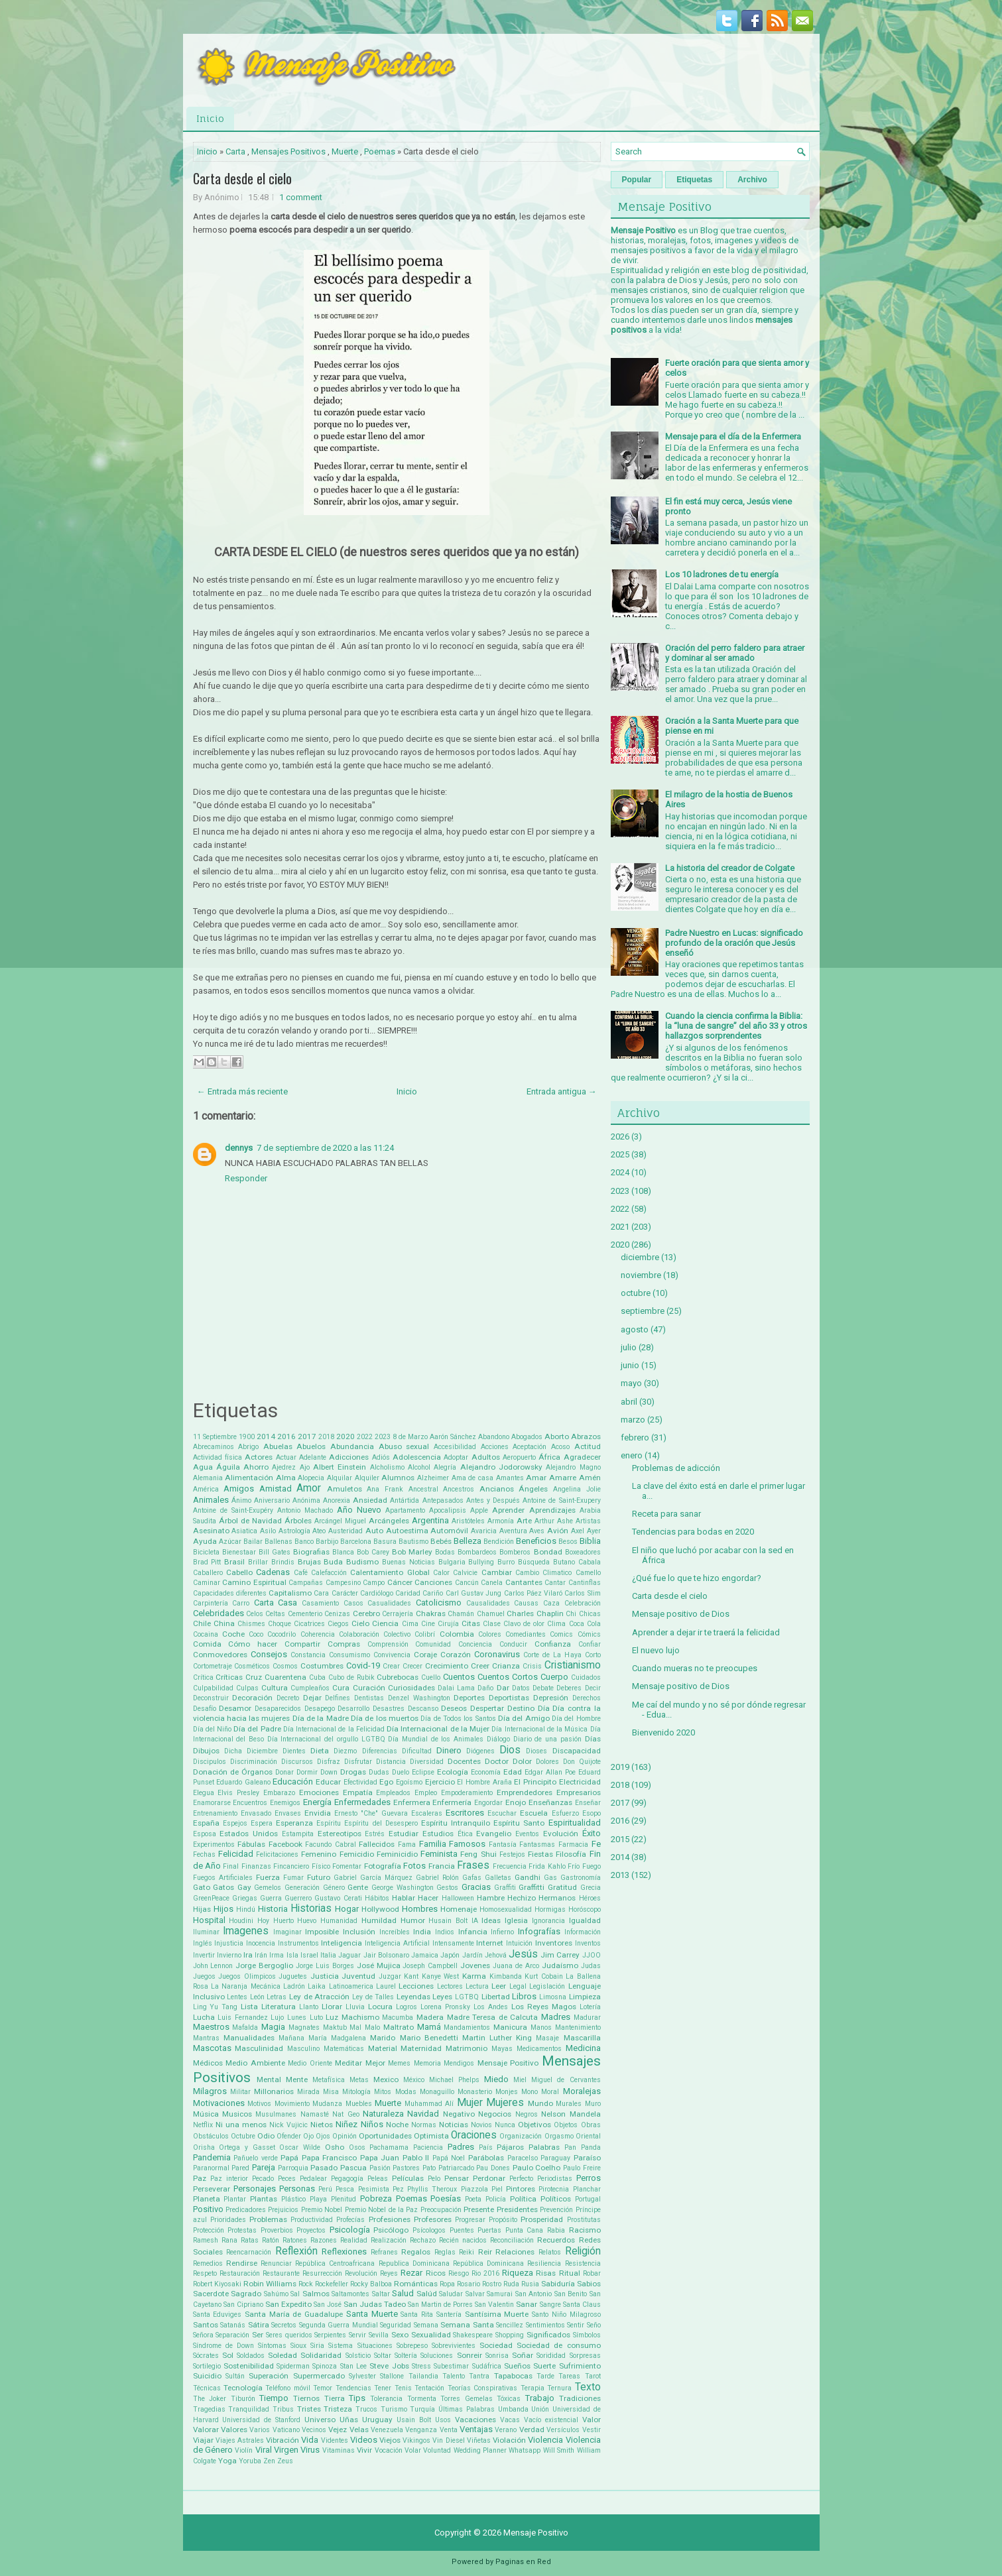 The height and width of the screenshot is (2576, 1002). Describe the element at coordinates (211, 1530) in the screenshot. I see `Asesinato` at that location.